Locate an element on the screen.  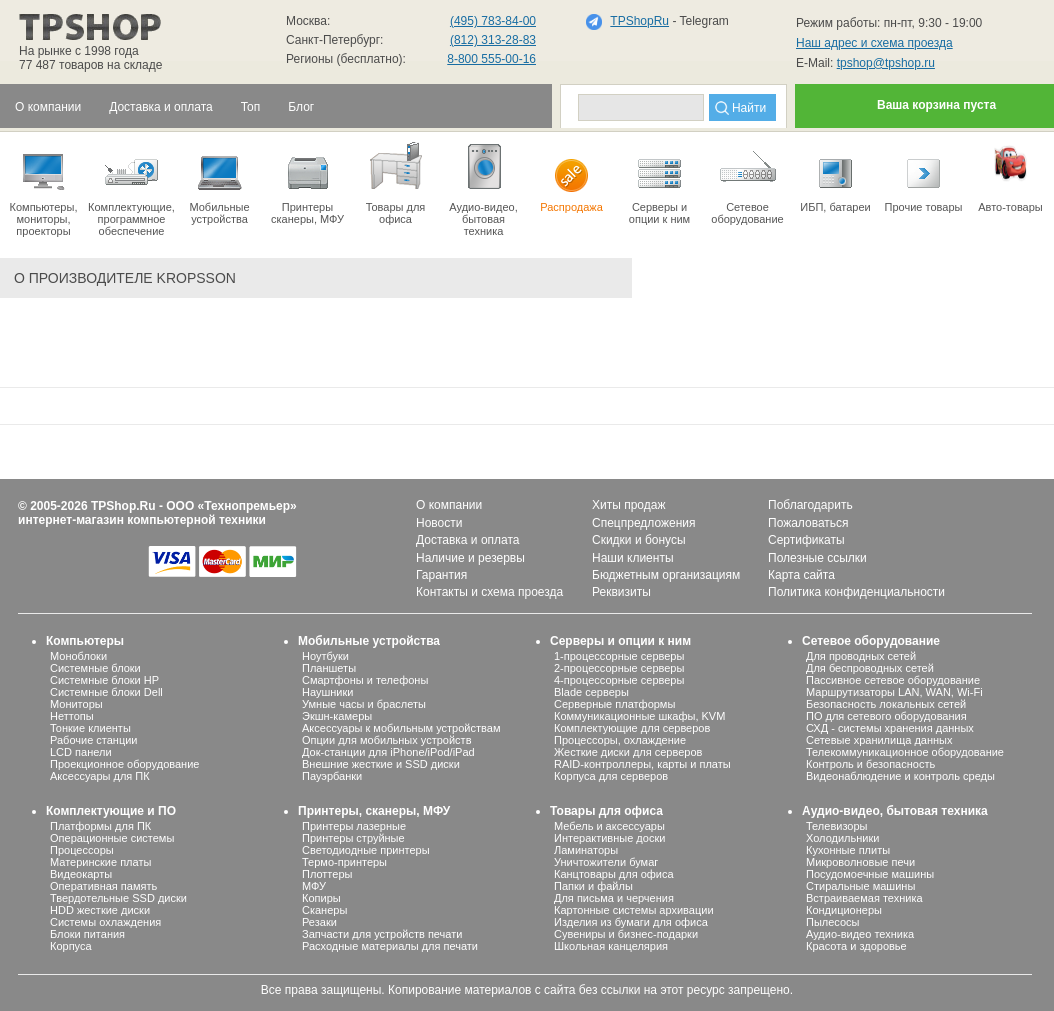
Пожаловаться is located at coordinates (808, 523).